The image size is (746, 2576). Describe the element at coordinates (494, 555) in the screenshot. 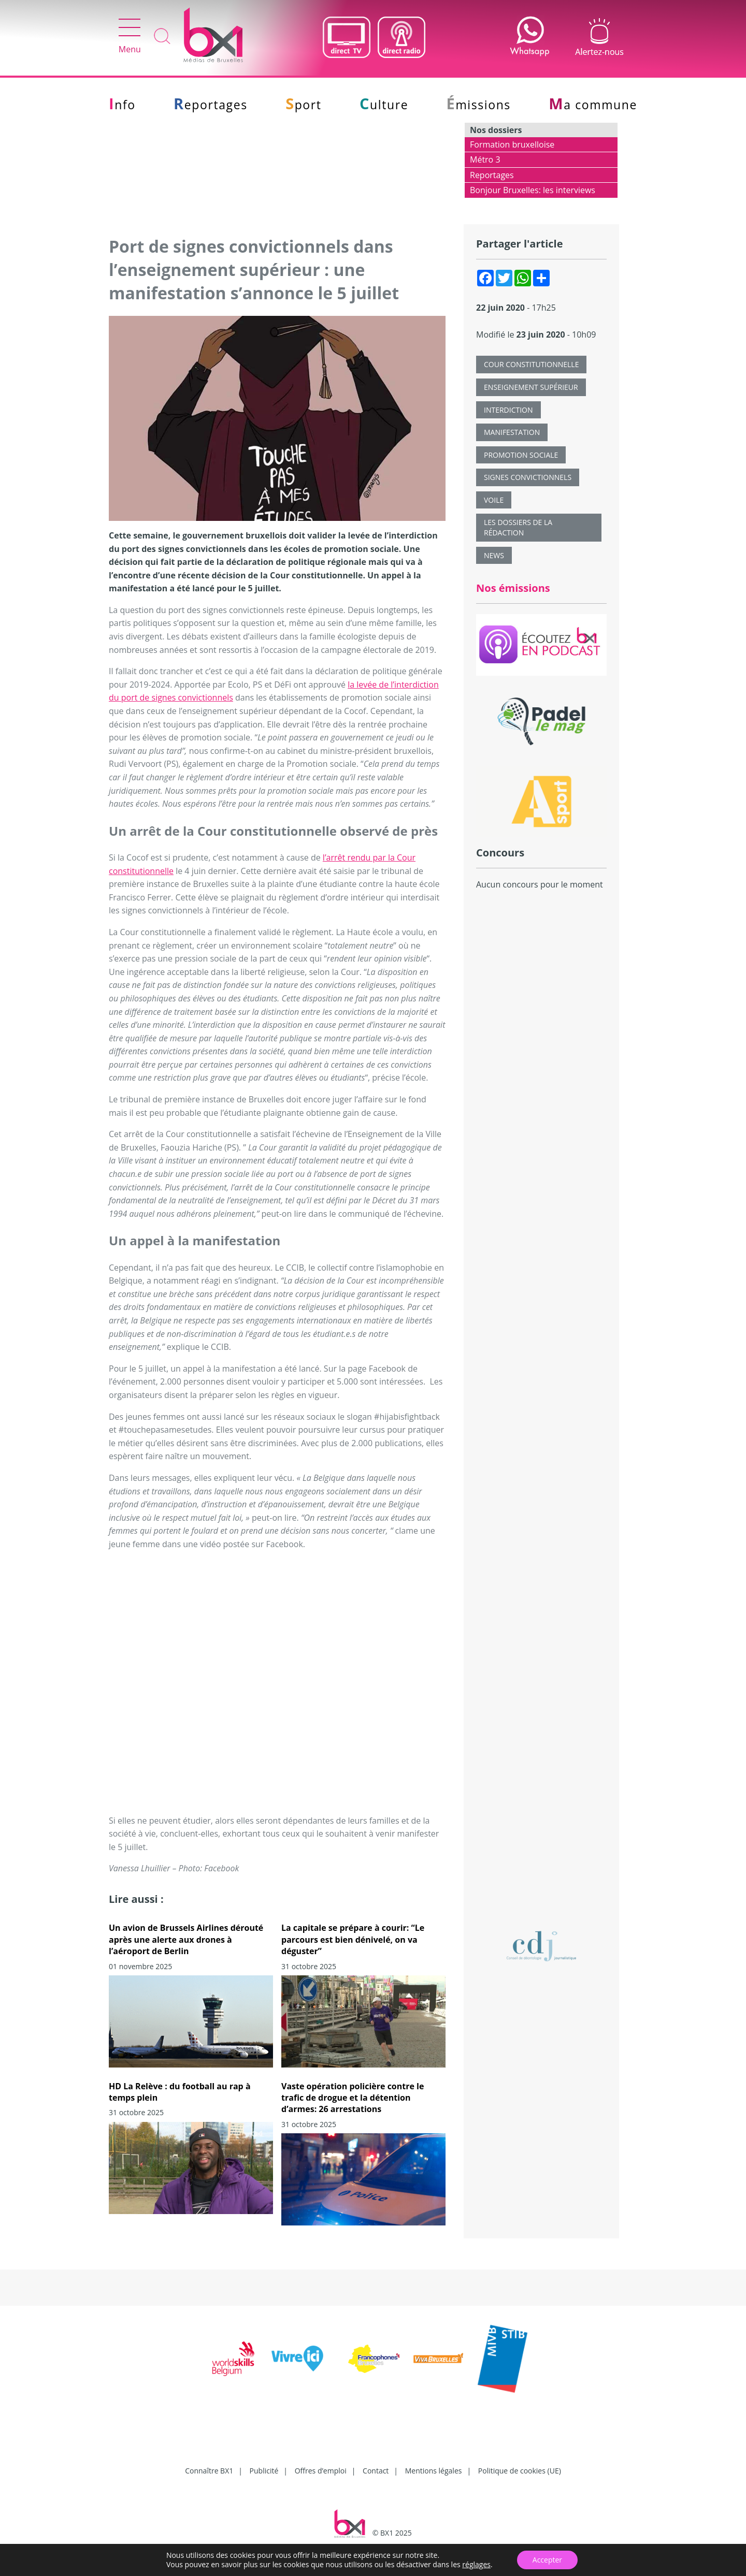

I see `News` at that location.